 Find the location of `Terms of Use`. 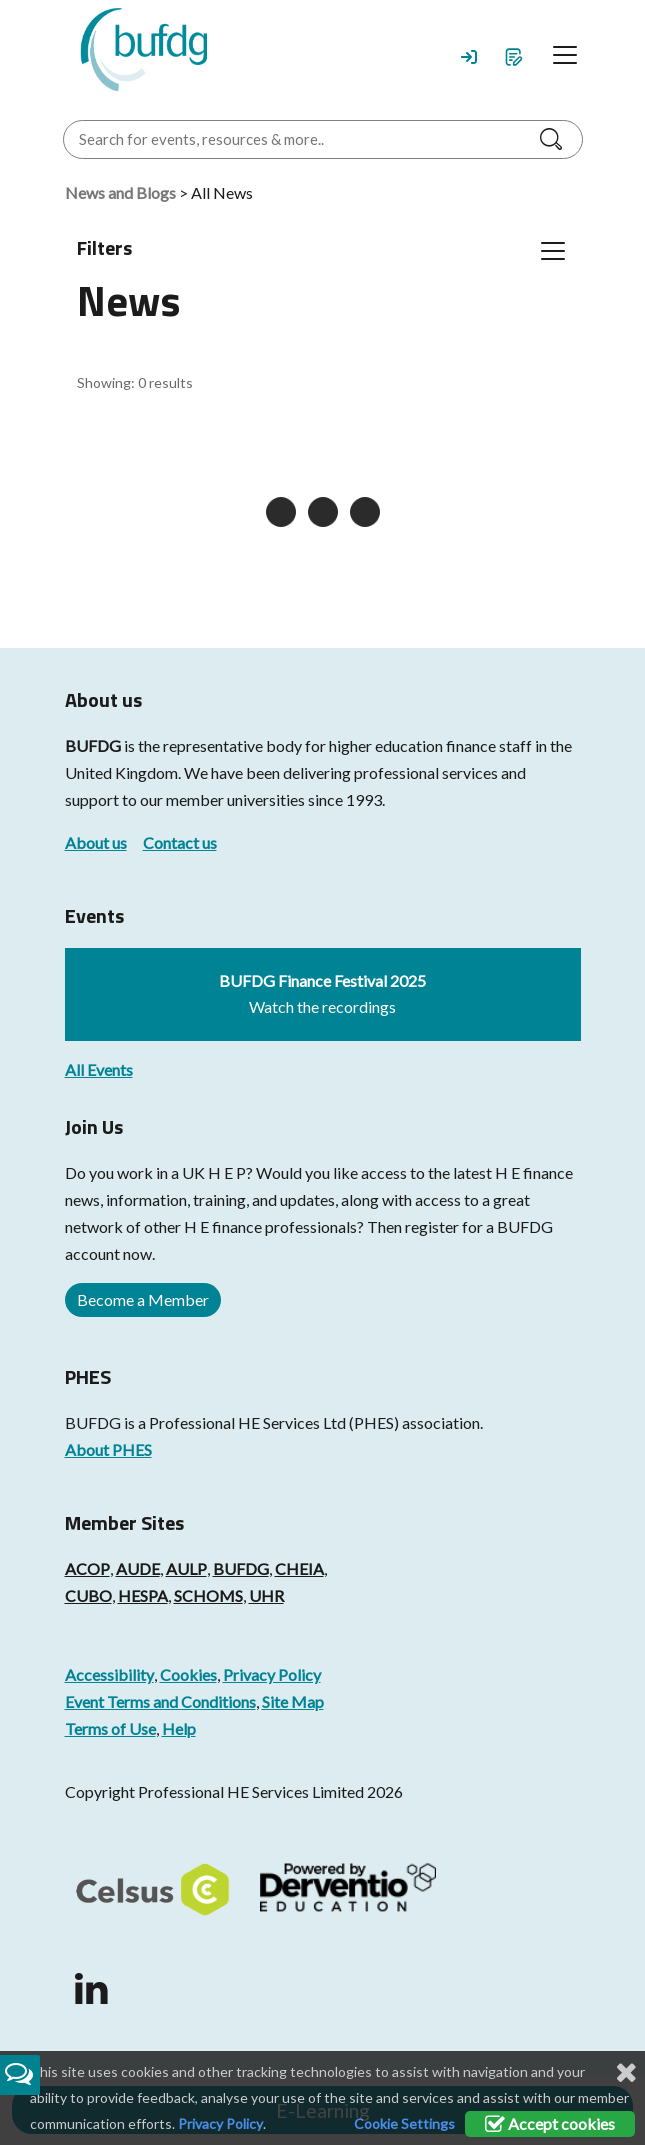

Terms of Use is located at coordinates (110, 1728).